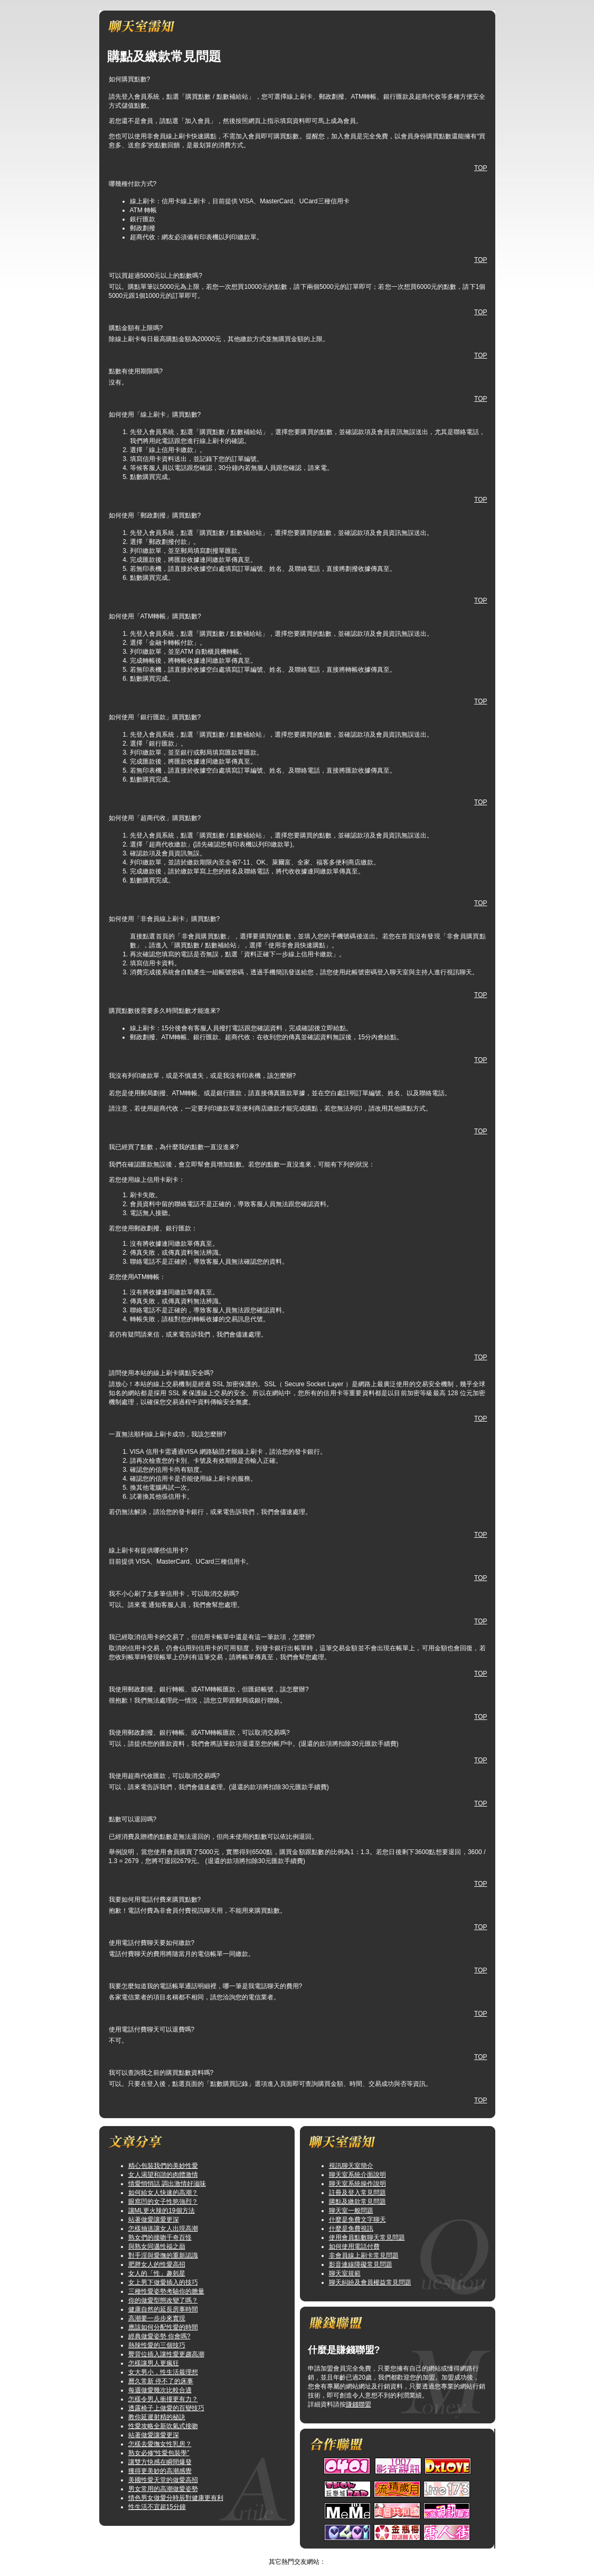 This screenshot has height=2576, width=594. I want to click on 聊天室系統操作說明, so click(357, 2183).